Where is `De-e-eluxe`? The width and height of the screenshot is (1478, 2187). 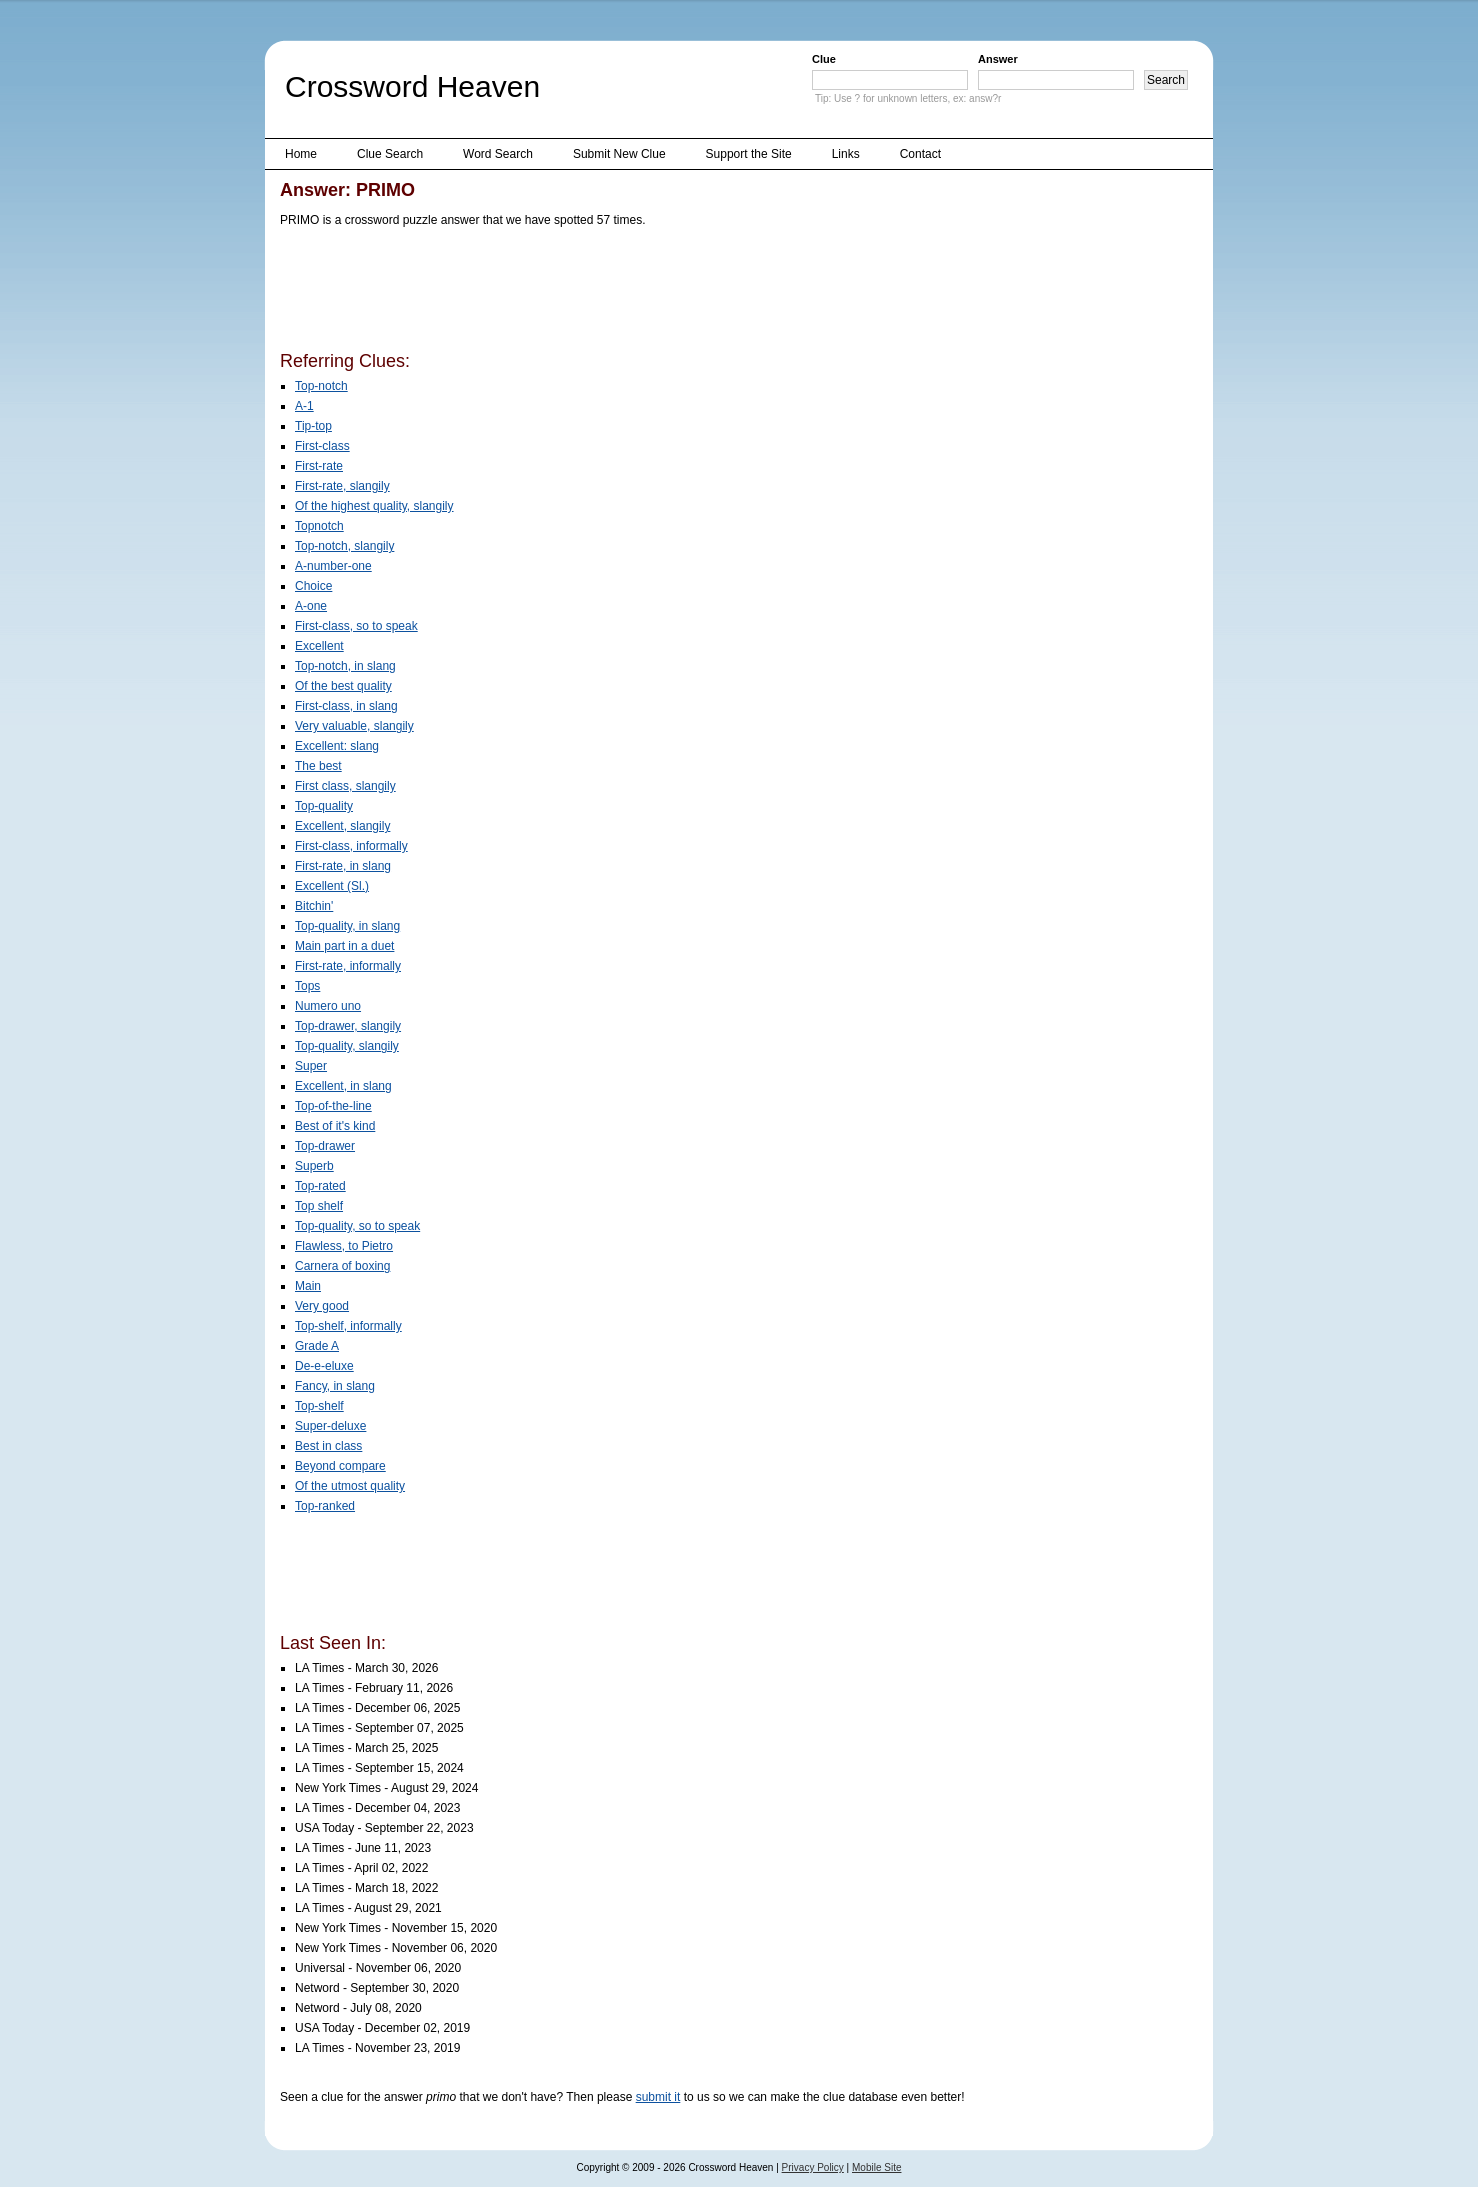 De-e-eluxe is located at coordinates (324, 1366).